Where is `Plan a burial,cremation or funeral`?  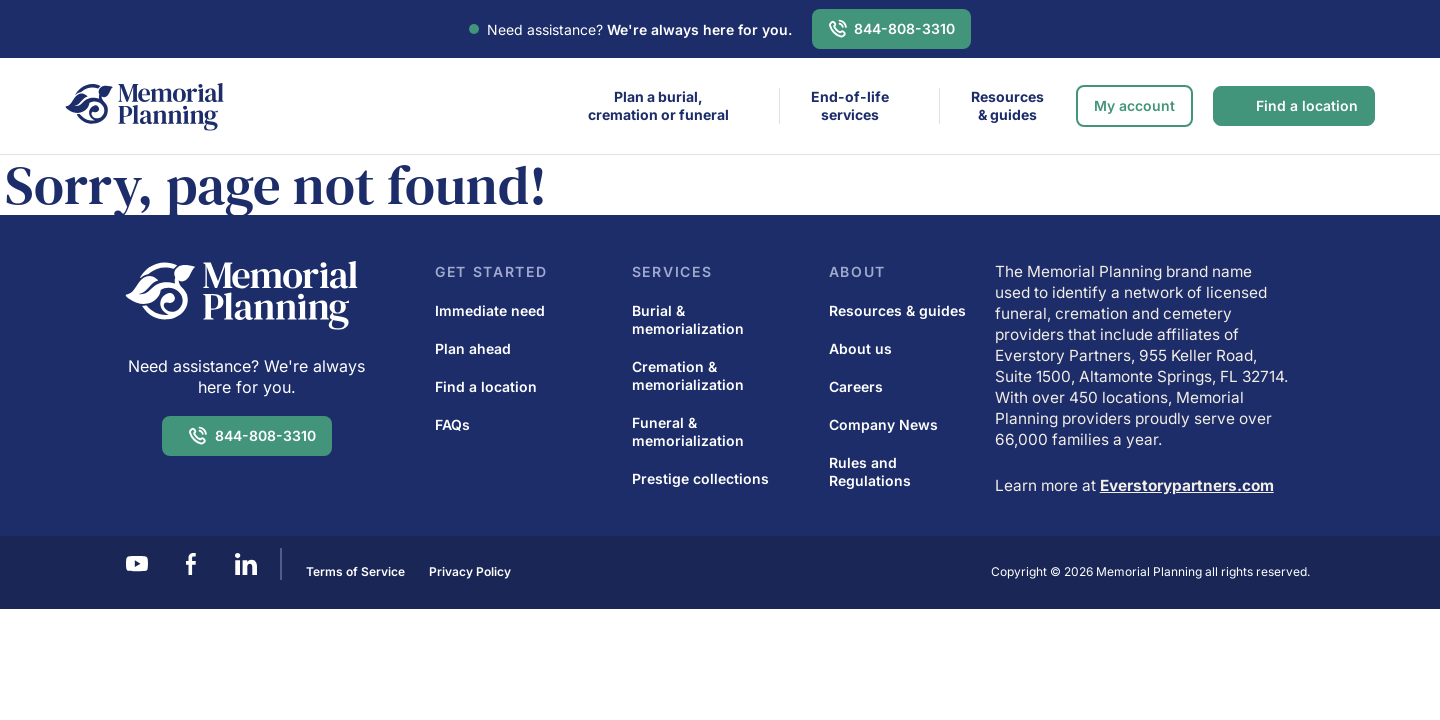 Plan a burial,cremation or funeral is located at coordinates (658, 105).